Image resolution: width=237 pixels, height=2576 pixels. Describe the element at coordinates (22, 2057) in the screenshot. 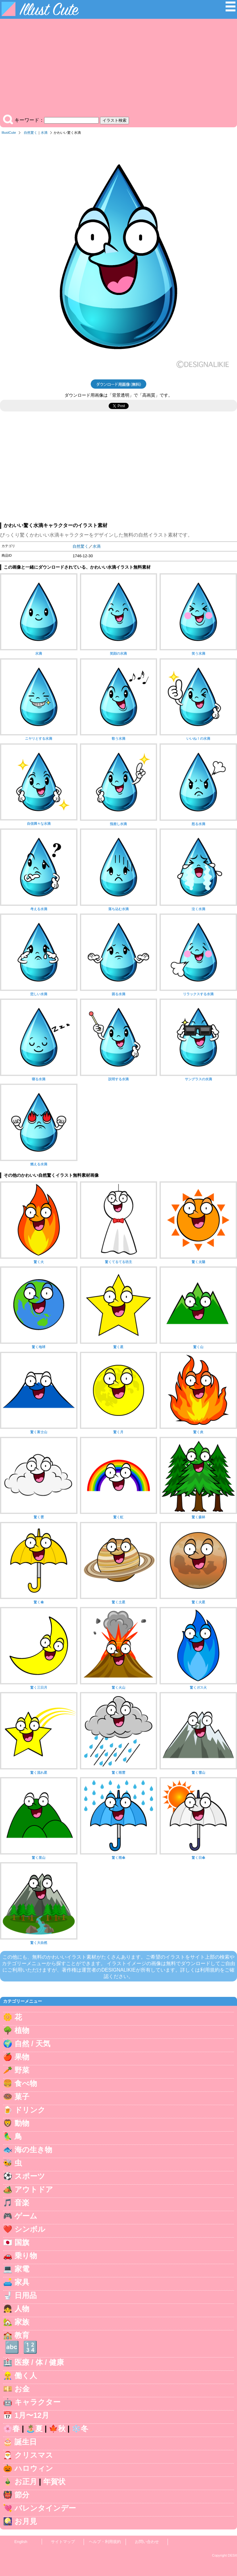

I see `果物` at that location.